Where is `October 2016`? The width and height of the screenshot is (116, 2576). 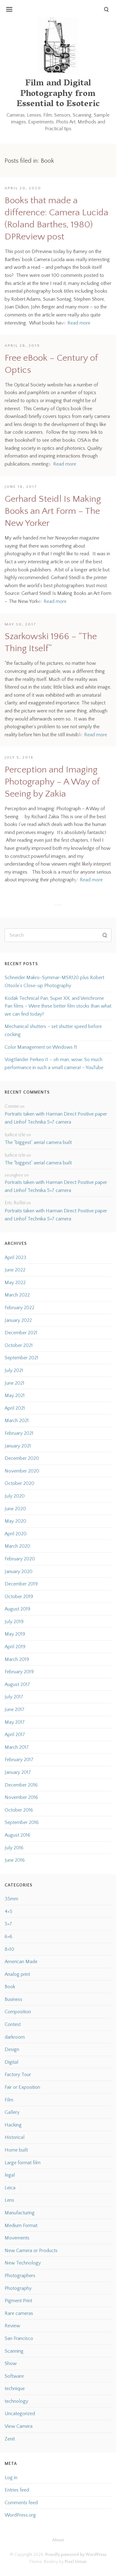
October 2016 is located at coordinates (19, 1810).